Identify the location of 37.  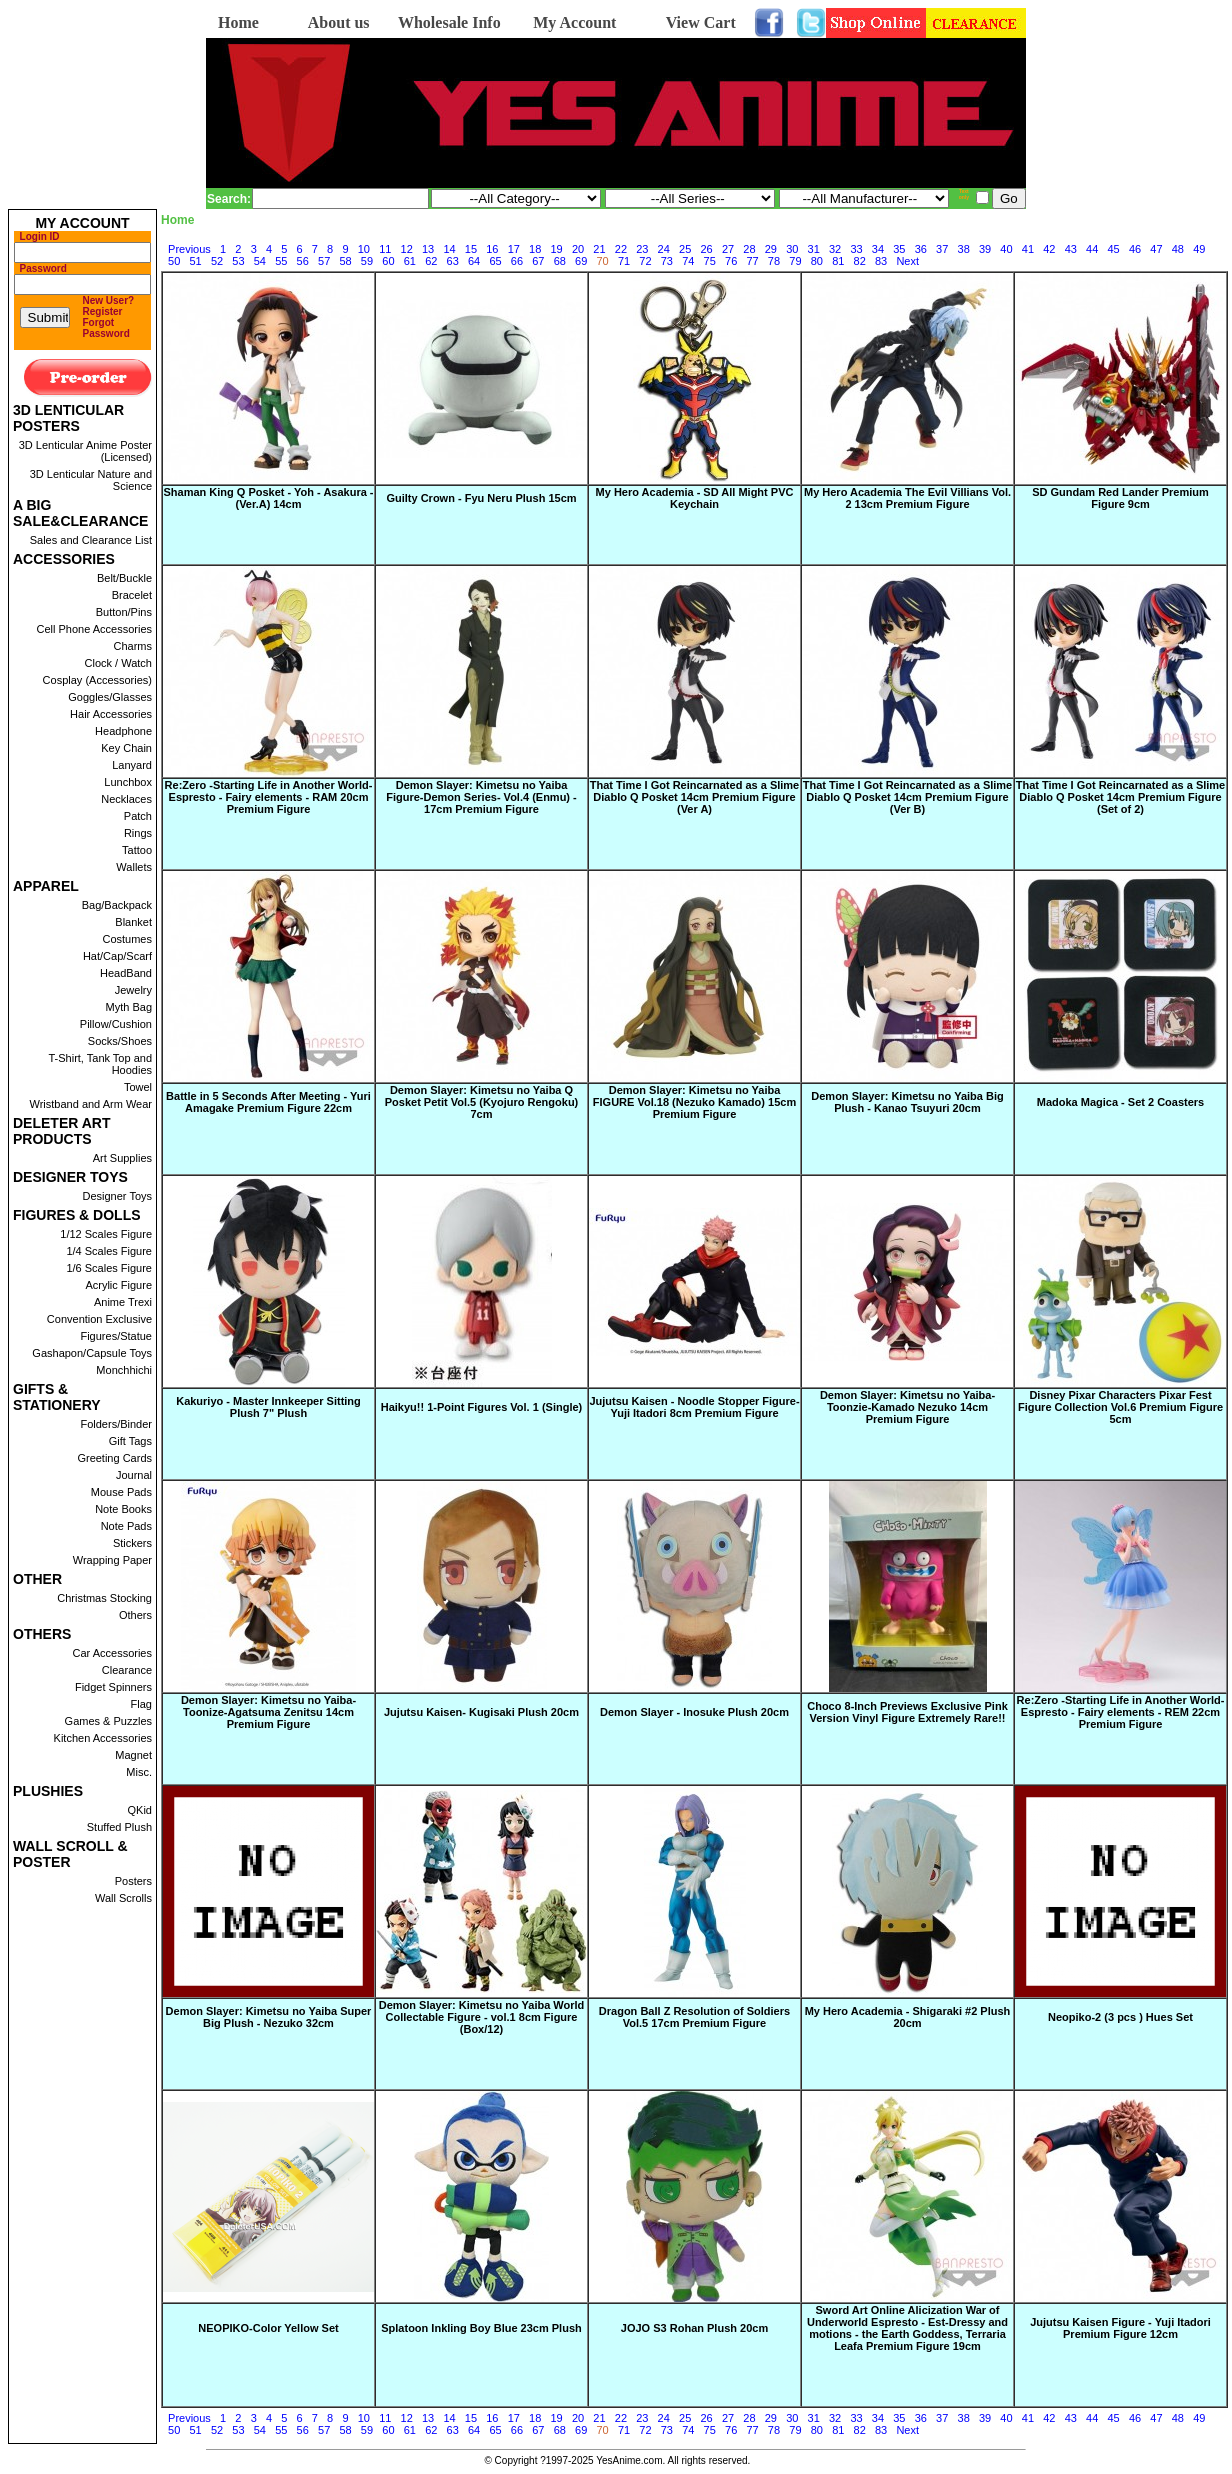
(942, 249).